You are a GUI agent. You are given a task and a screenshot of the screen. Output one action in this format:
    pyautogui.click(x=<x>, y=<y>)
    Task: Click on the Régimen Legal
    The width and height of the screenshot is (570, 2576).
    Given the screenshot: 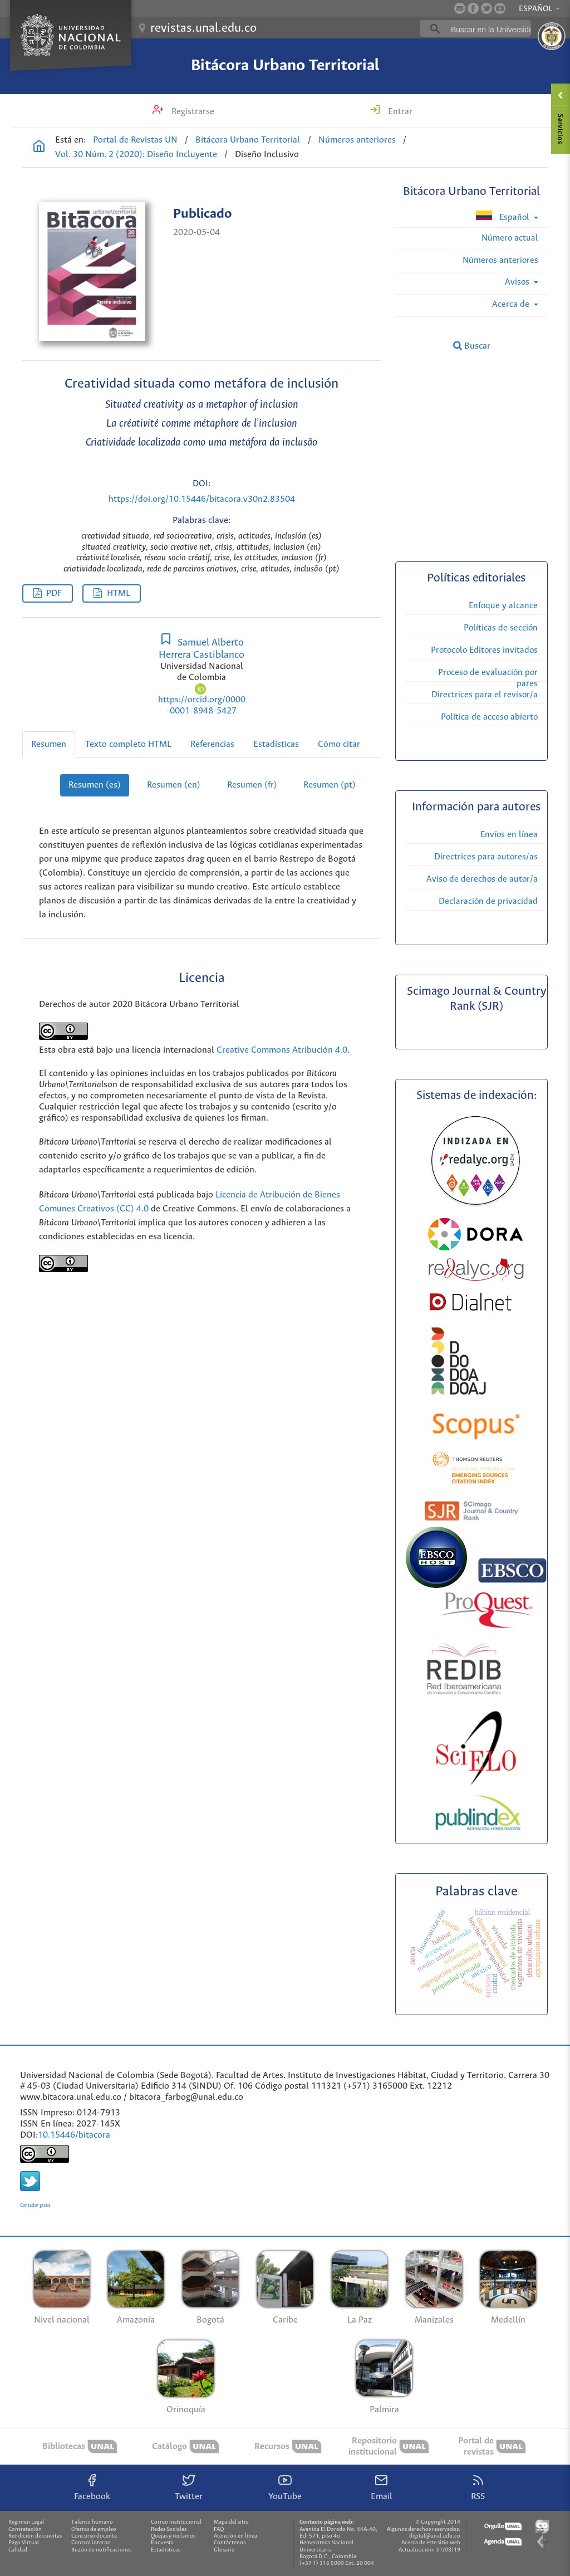 What is the action you would take?
    pyautogui.click(x=26, y=2522)
    